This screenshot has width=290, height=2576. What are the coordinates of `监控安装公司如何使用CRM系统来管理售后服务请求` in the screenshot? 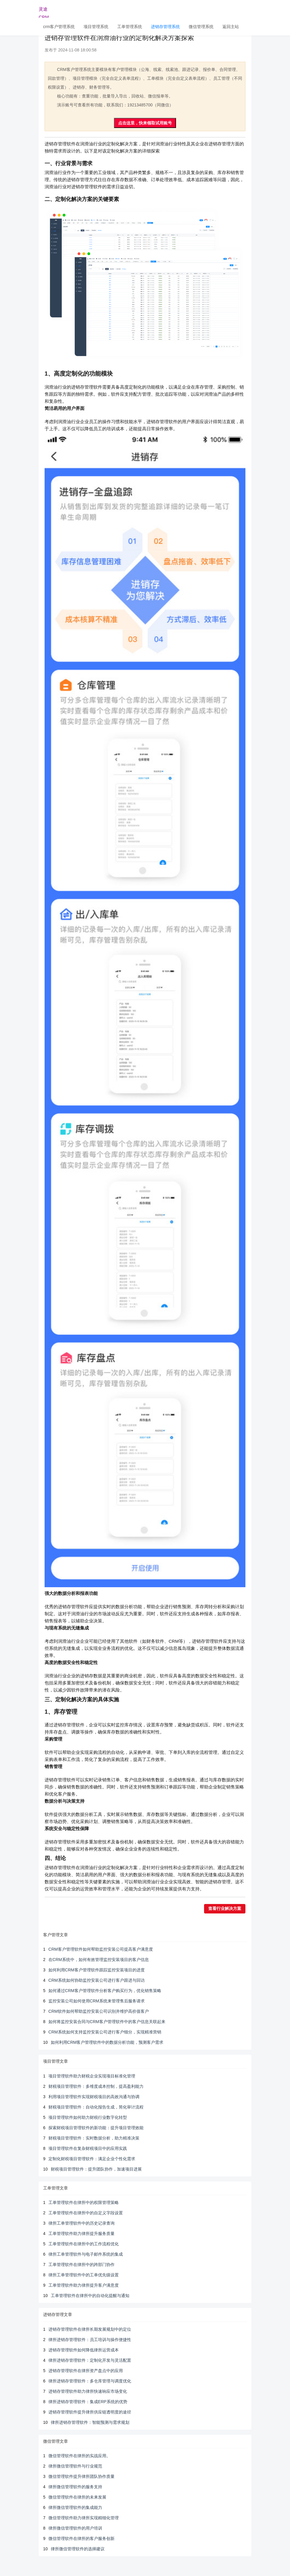 It's located at (96, 2001).